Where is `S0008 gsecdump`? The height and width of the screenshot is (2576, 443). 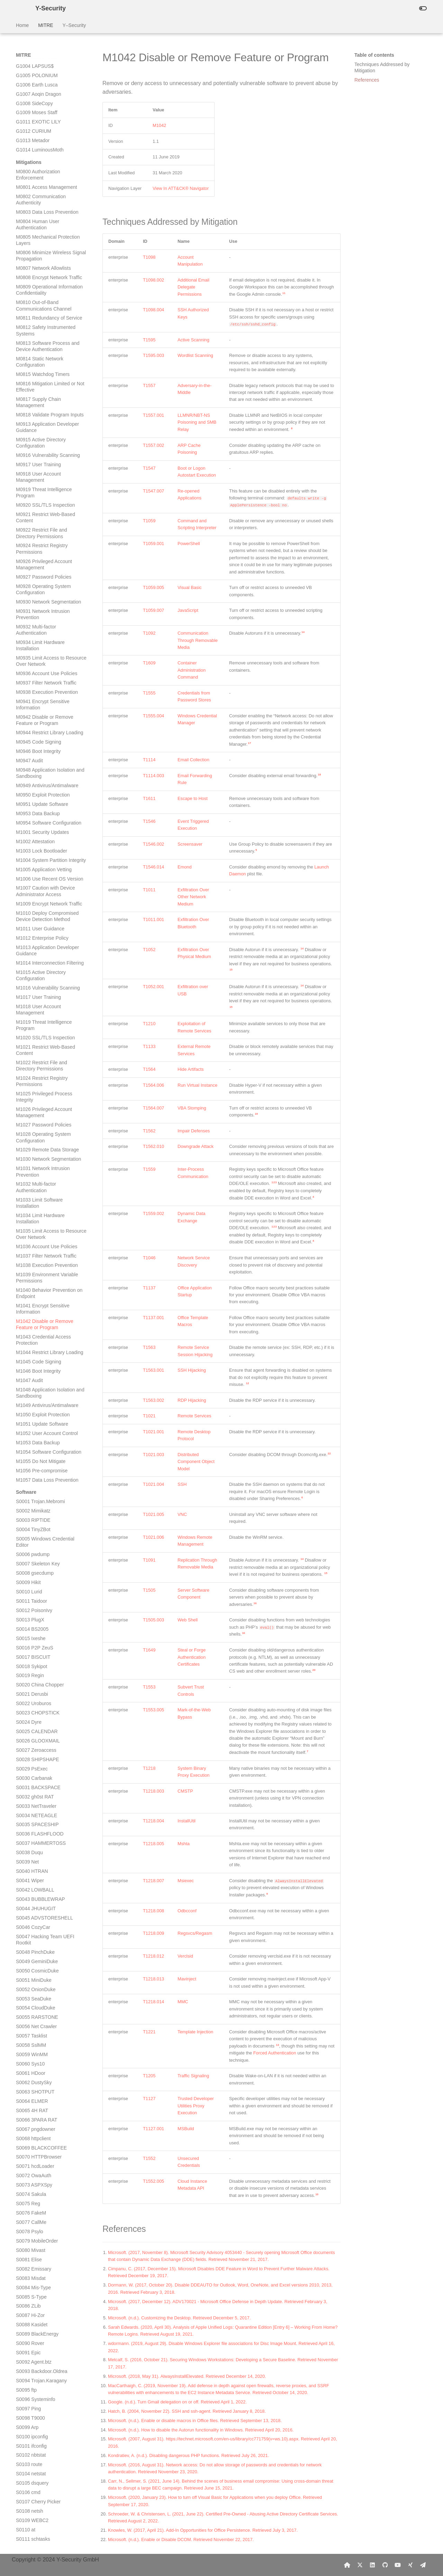 S0008 gsecdump is located at coordinates (35, 401).